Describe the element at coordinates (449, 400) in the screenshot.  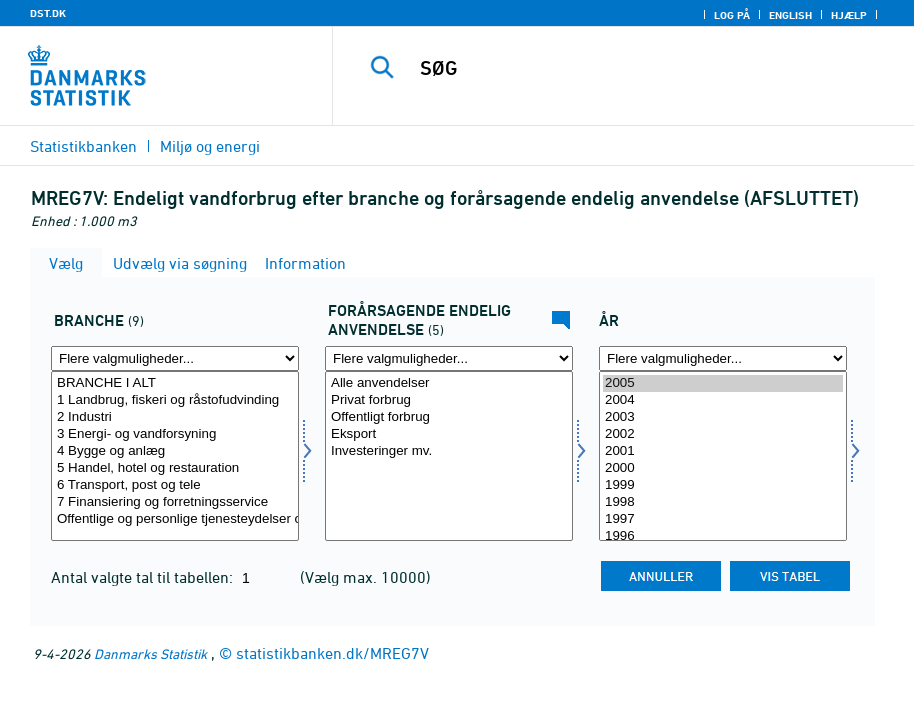
I see `Privat forbrug` at that location.